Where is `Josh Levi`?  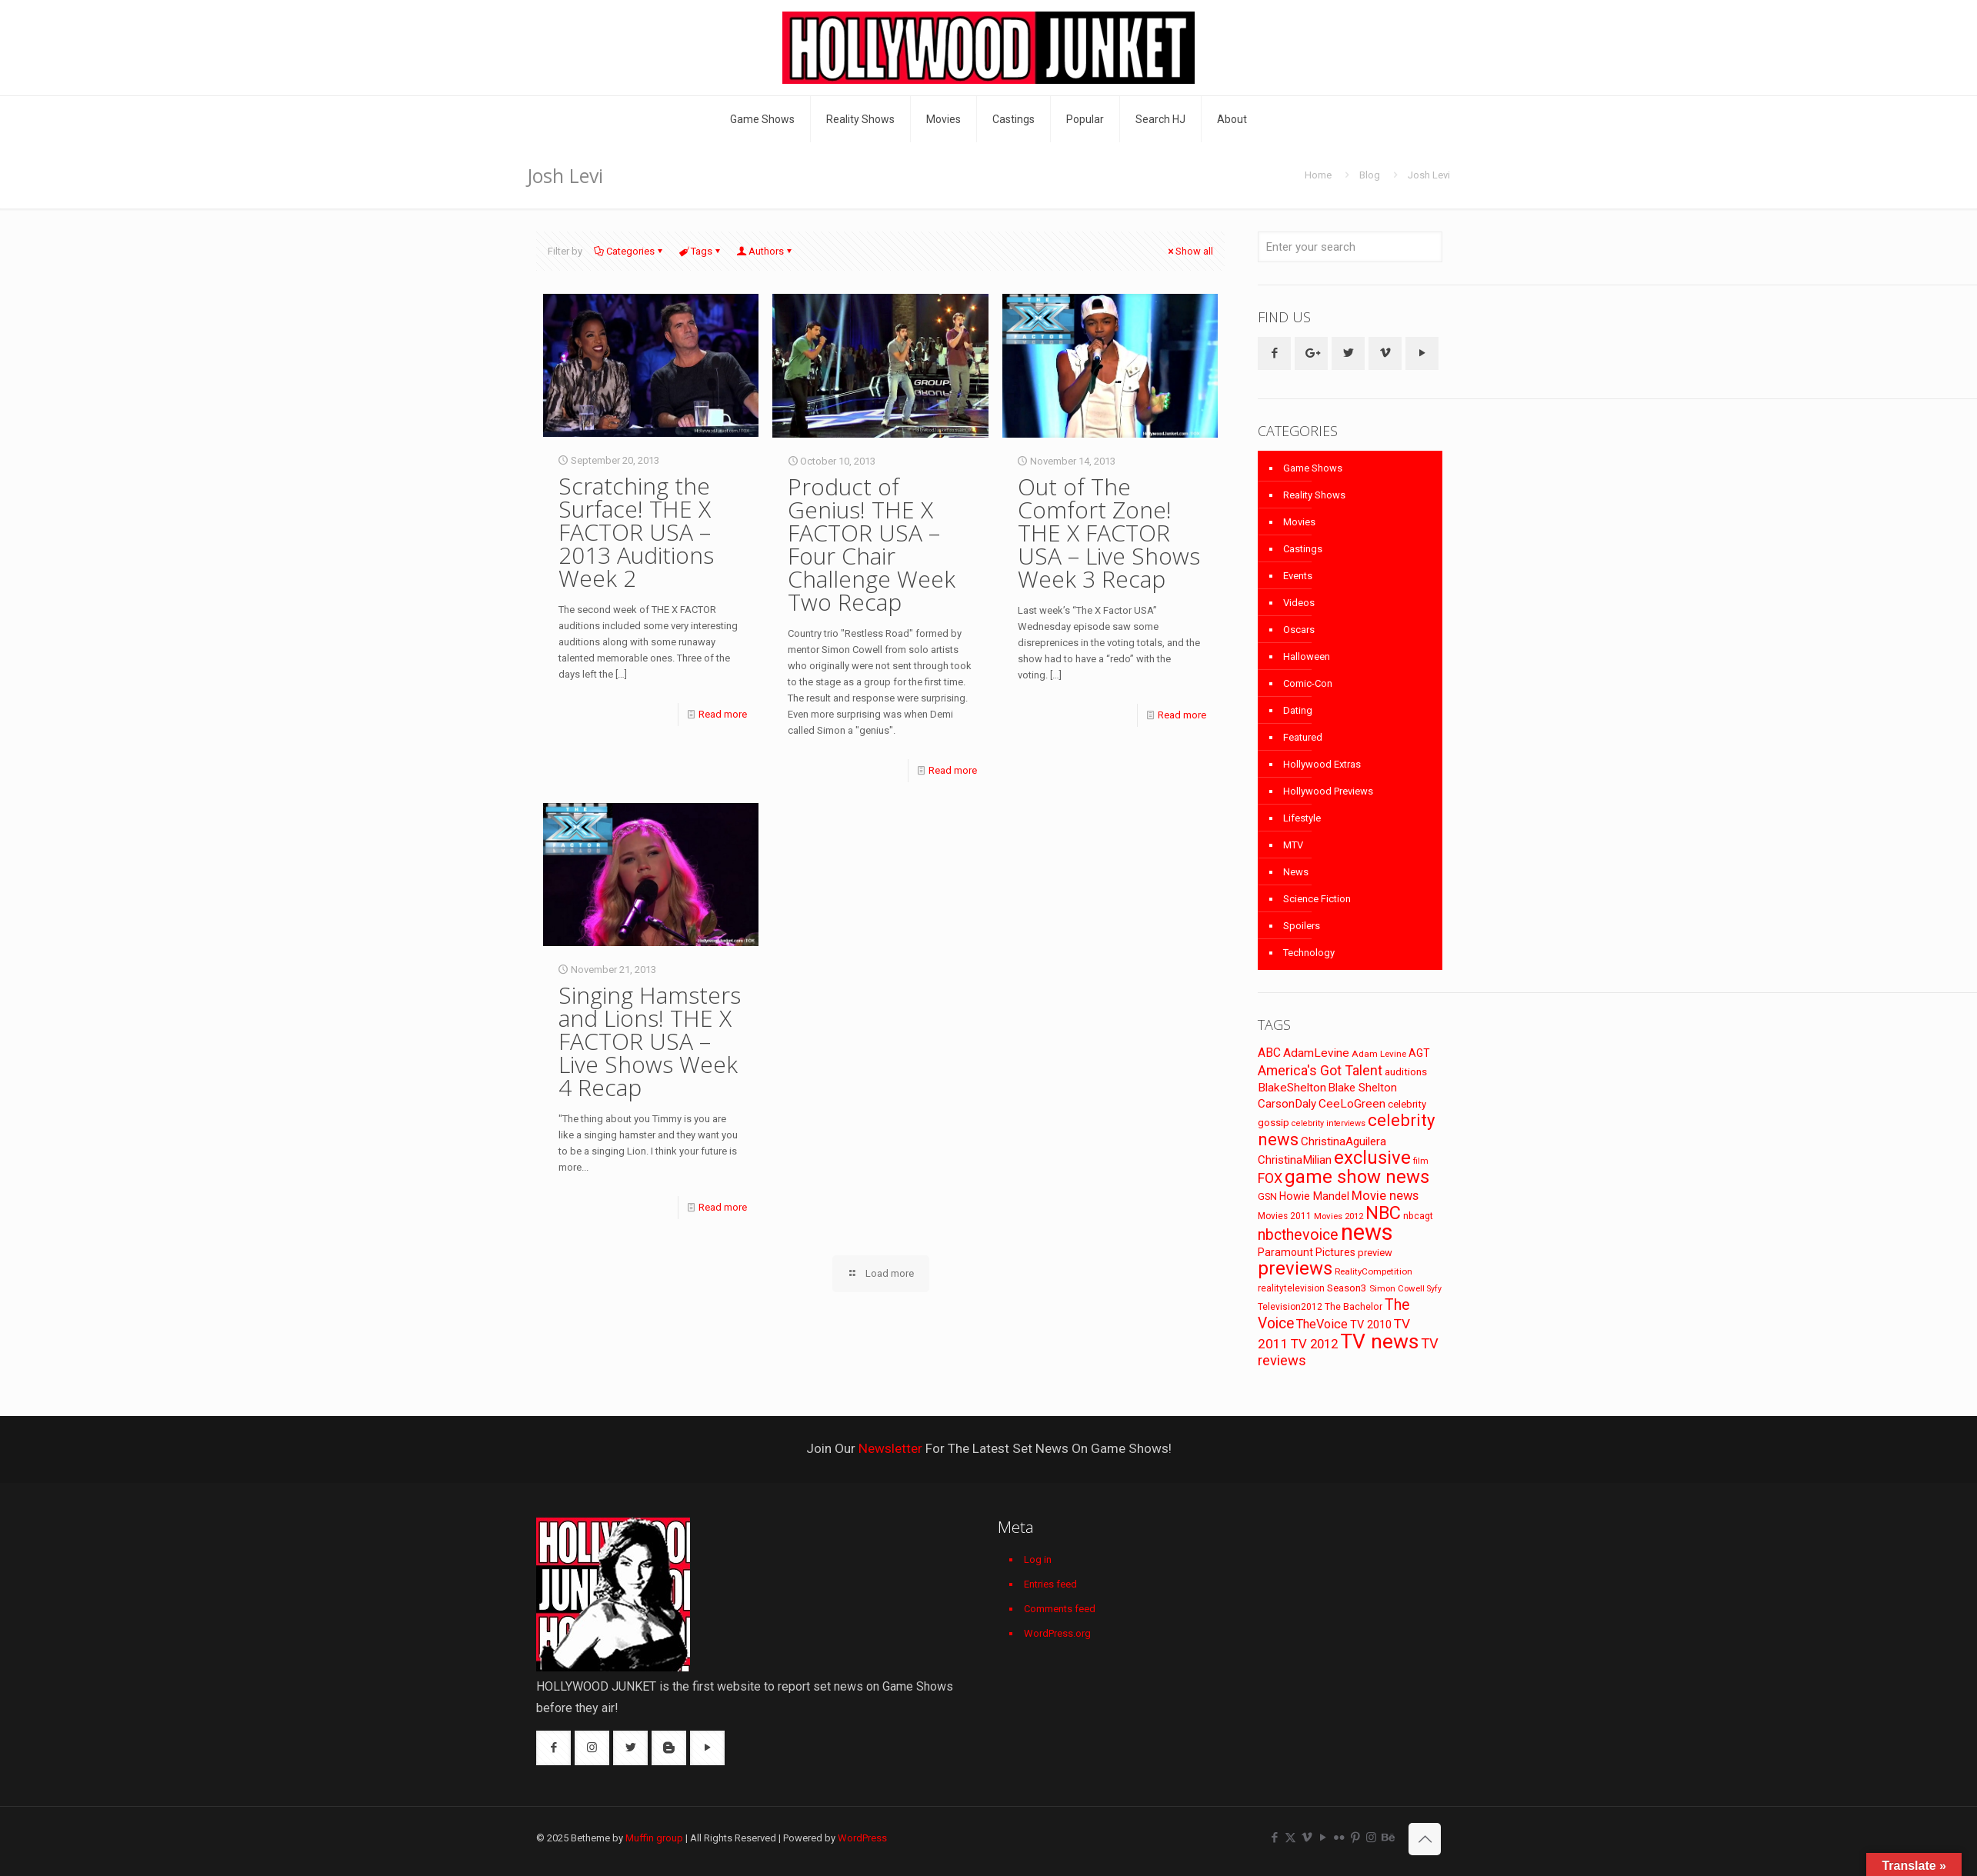
Josh Levi is located at coordinates (1429, 175).